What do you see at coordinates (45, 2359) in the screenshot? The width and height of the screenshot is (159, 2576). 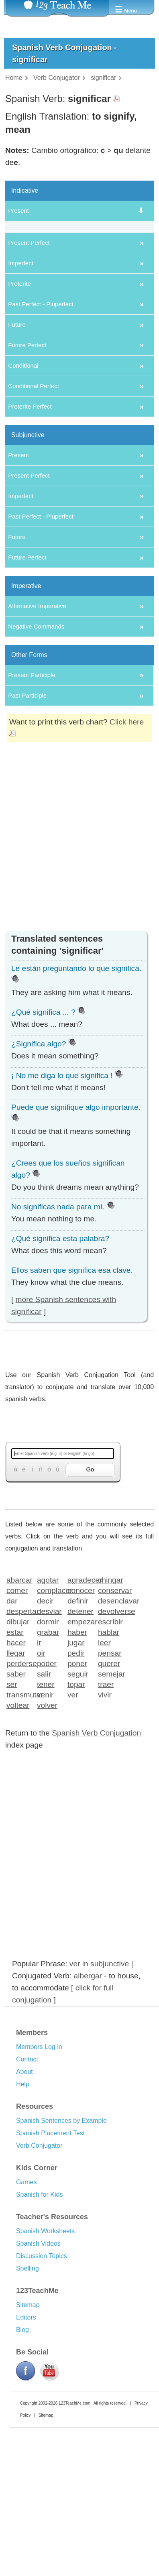 I see `Spanish Worksheets` at bounding box center [45, 2359].